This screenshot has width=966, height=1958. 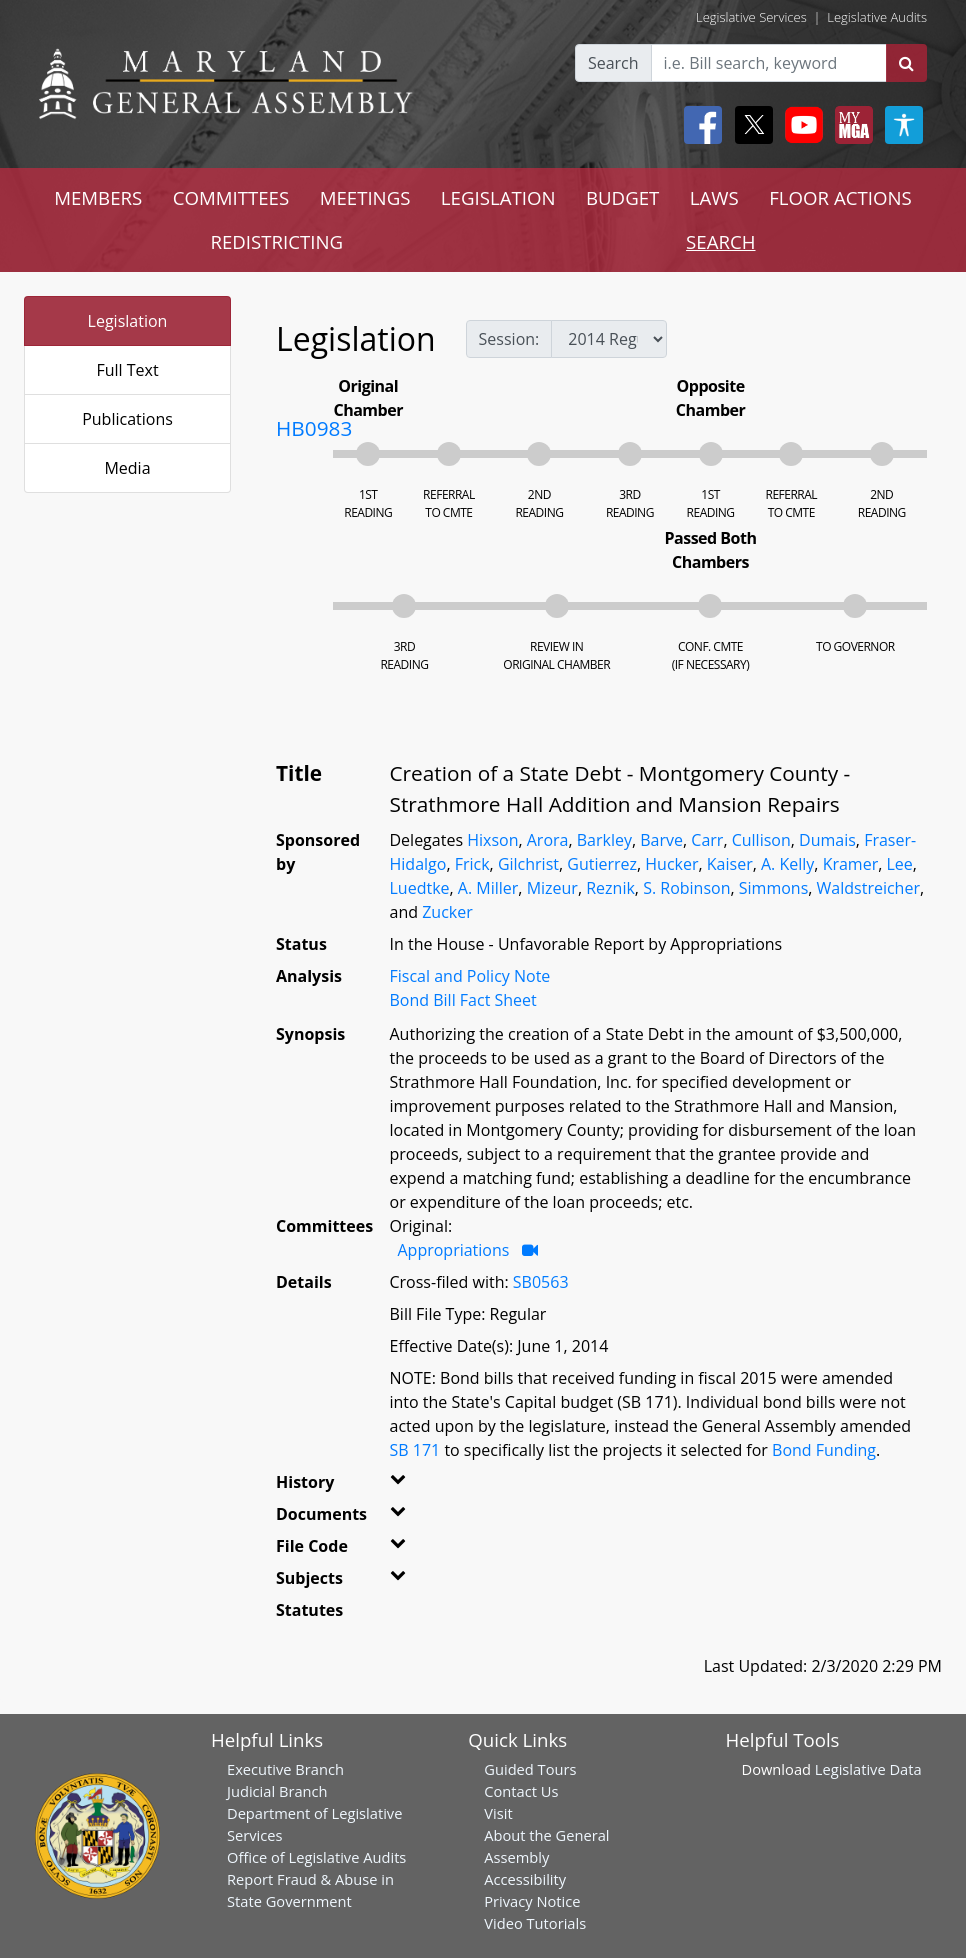 I want to click on Legislative Audits, so click(x=877, y=17).